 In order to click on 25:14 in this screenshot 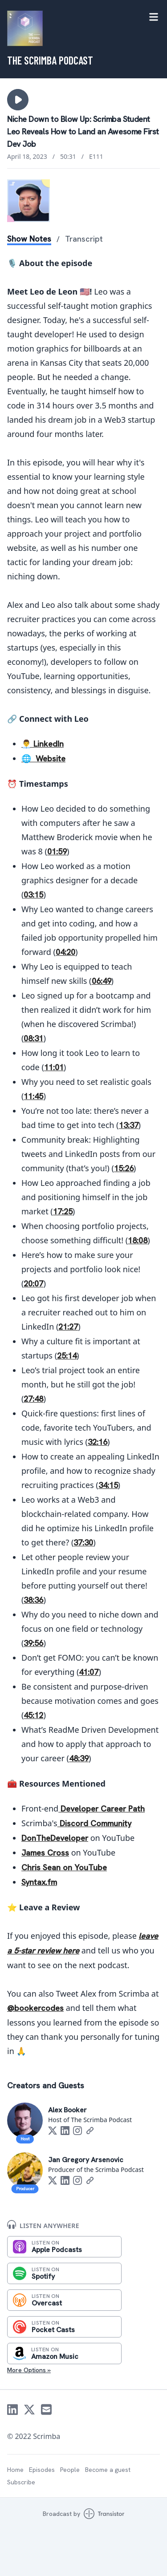, I will do `click(67, 1356)`.